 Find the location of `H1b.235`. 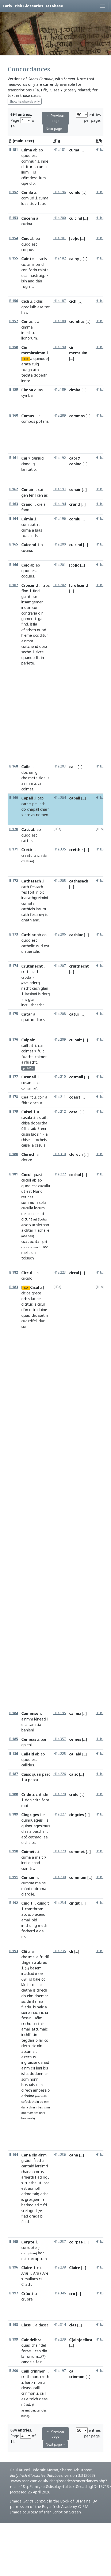

H1b.235 is located at coordinates (102, 347).